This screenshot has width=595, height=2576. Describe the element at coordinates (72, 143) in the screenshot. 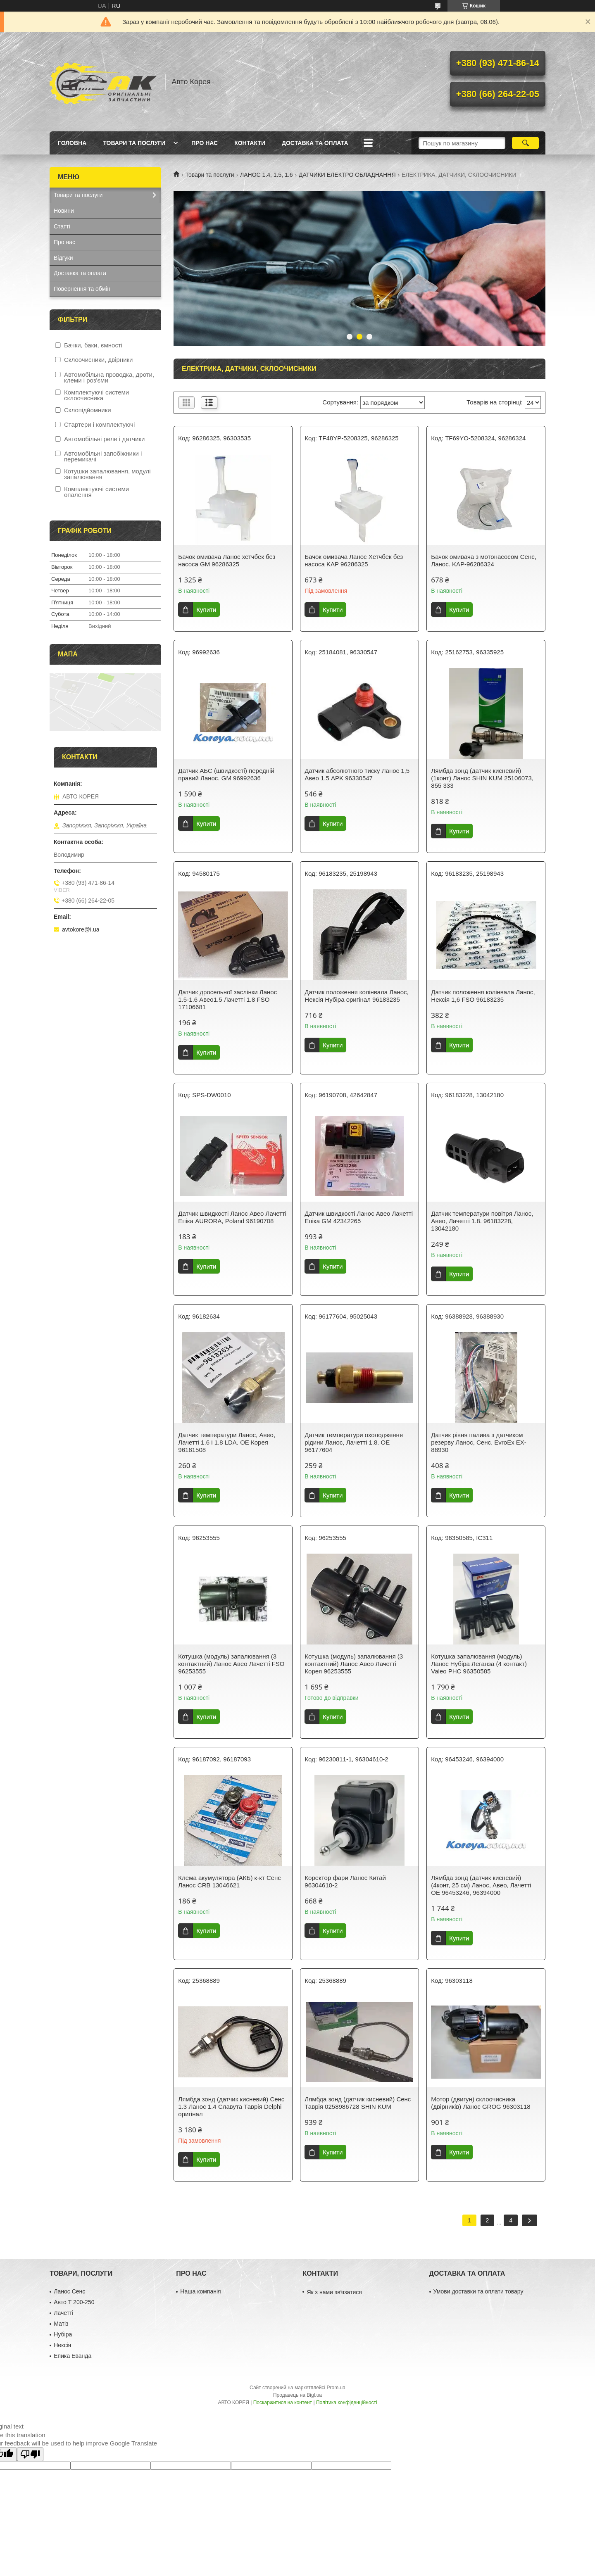

I see `Головна` at that location.